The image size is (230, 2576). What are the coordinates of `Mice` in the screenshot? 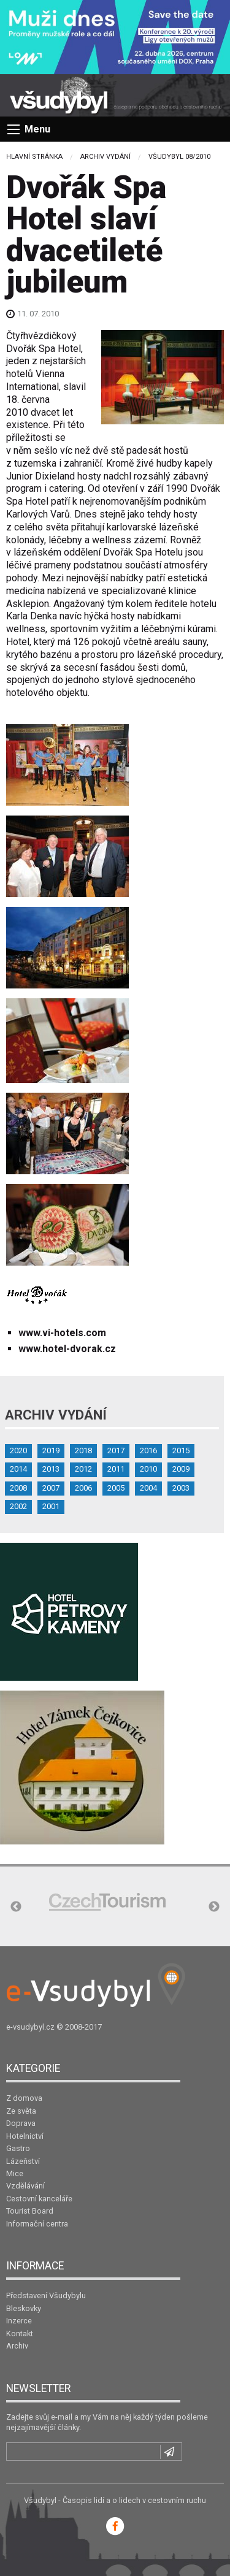 It's located at (14, 2173).